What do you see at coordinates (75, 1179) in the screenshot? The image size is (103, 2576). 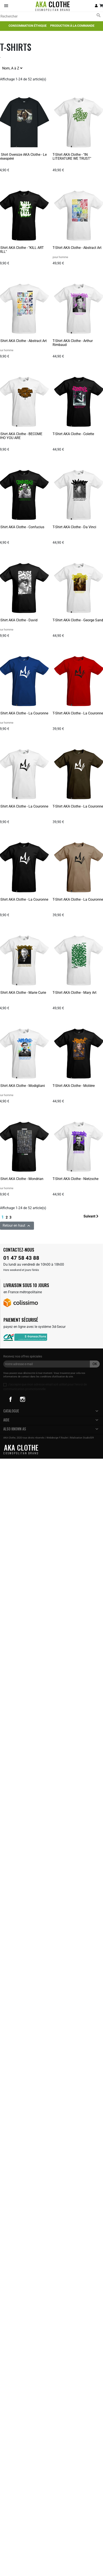 I see `T-Shirt AKA Clothe - Nietzsche` at bounding box center [75, 1179].